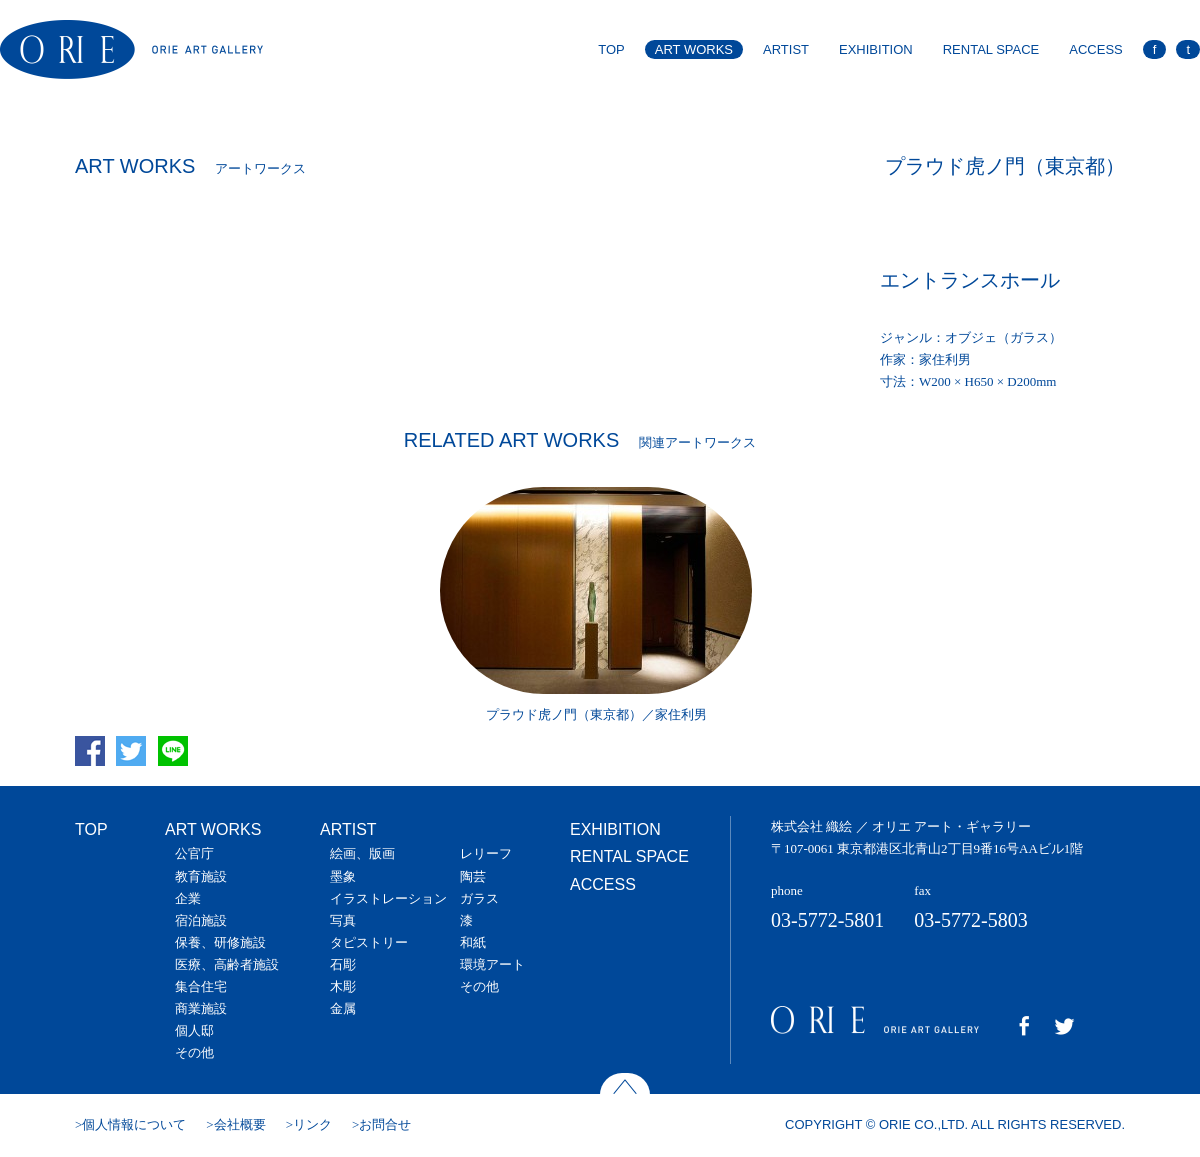 The height and width of the screenshot is (1157, 1200). I want to click on ART WORKS, so click(694, 49).